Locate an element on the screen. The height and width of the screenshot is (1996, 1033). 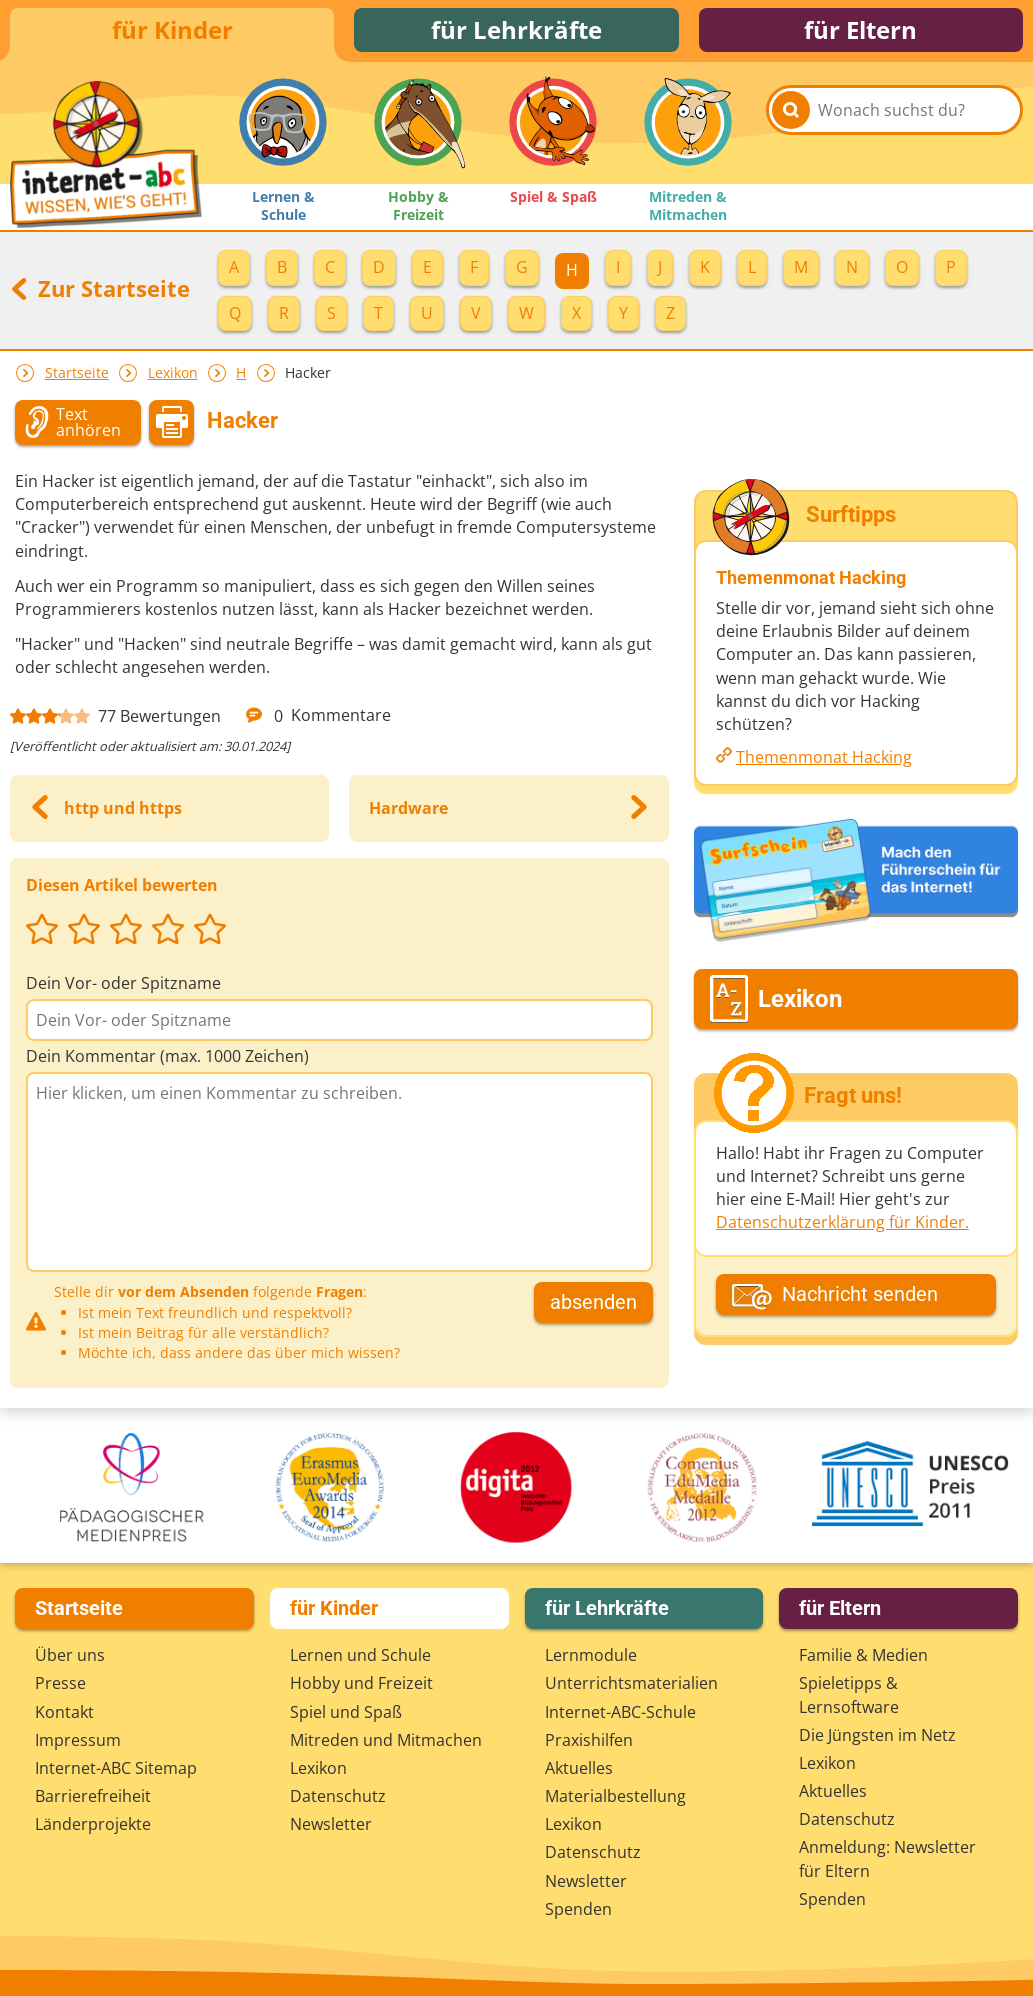
Zur Startseite is located at coordinates (100, 294).